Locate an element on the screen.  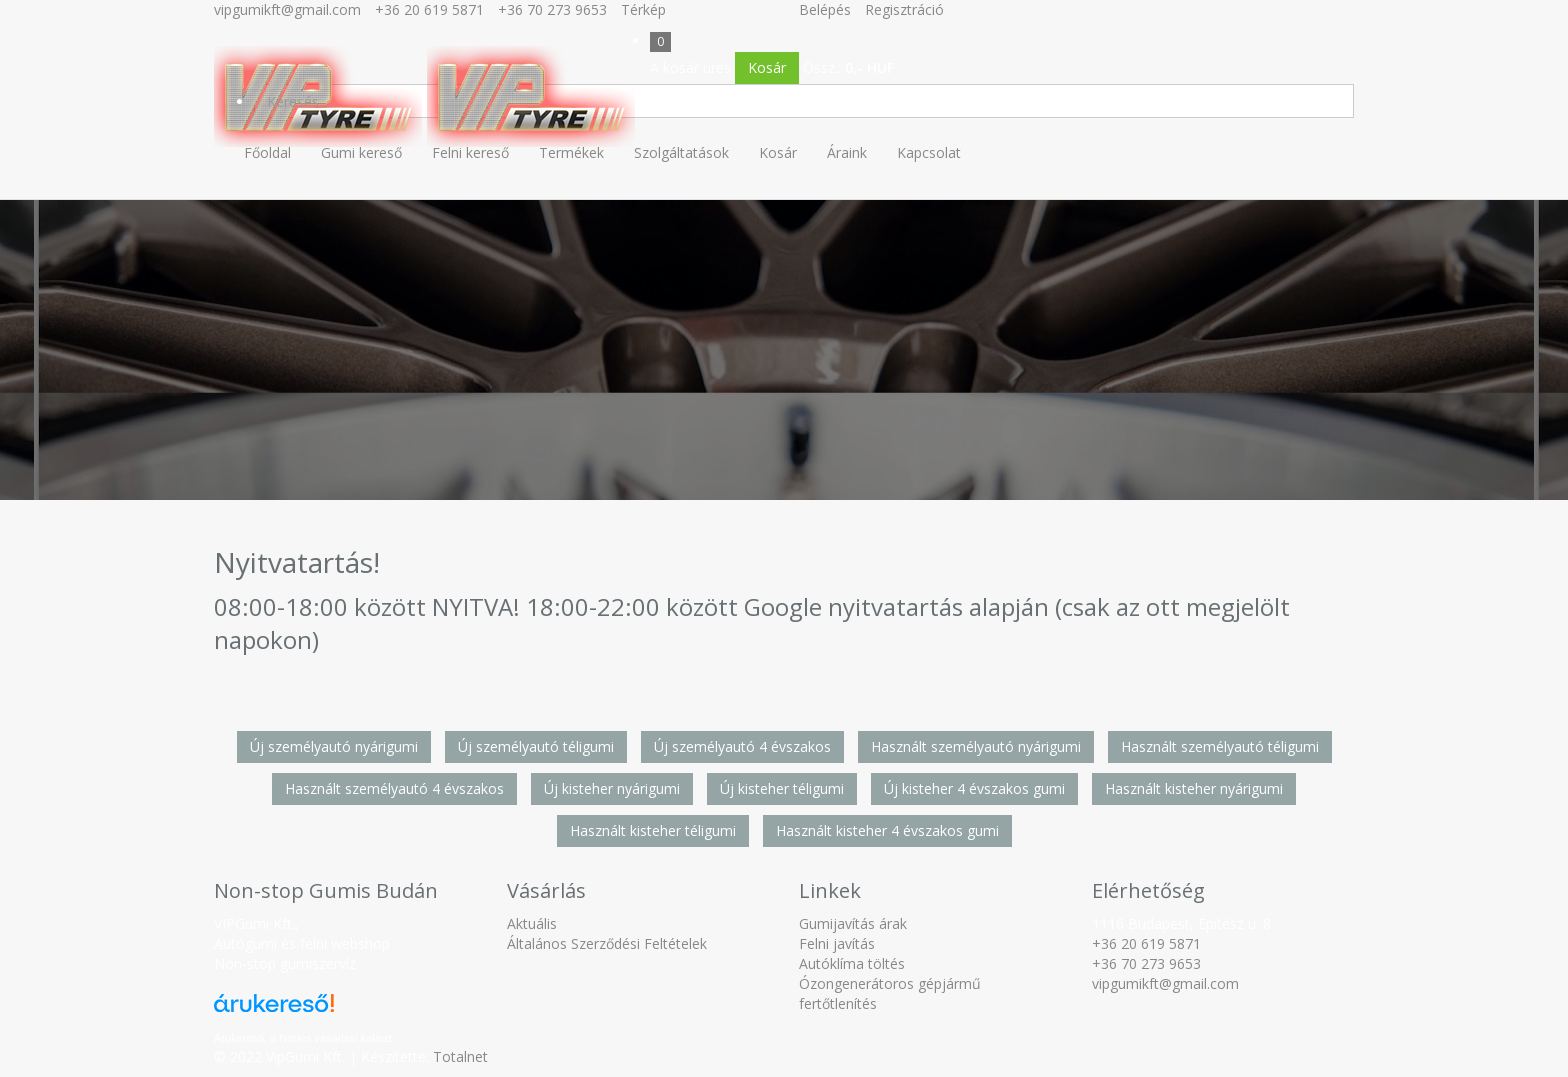
Szolgáltatások is located at coordinates (681, 152).